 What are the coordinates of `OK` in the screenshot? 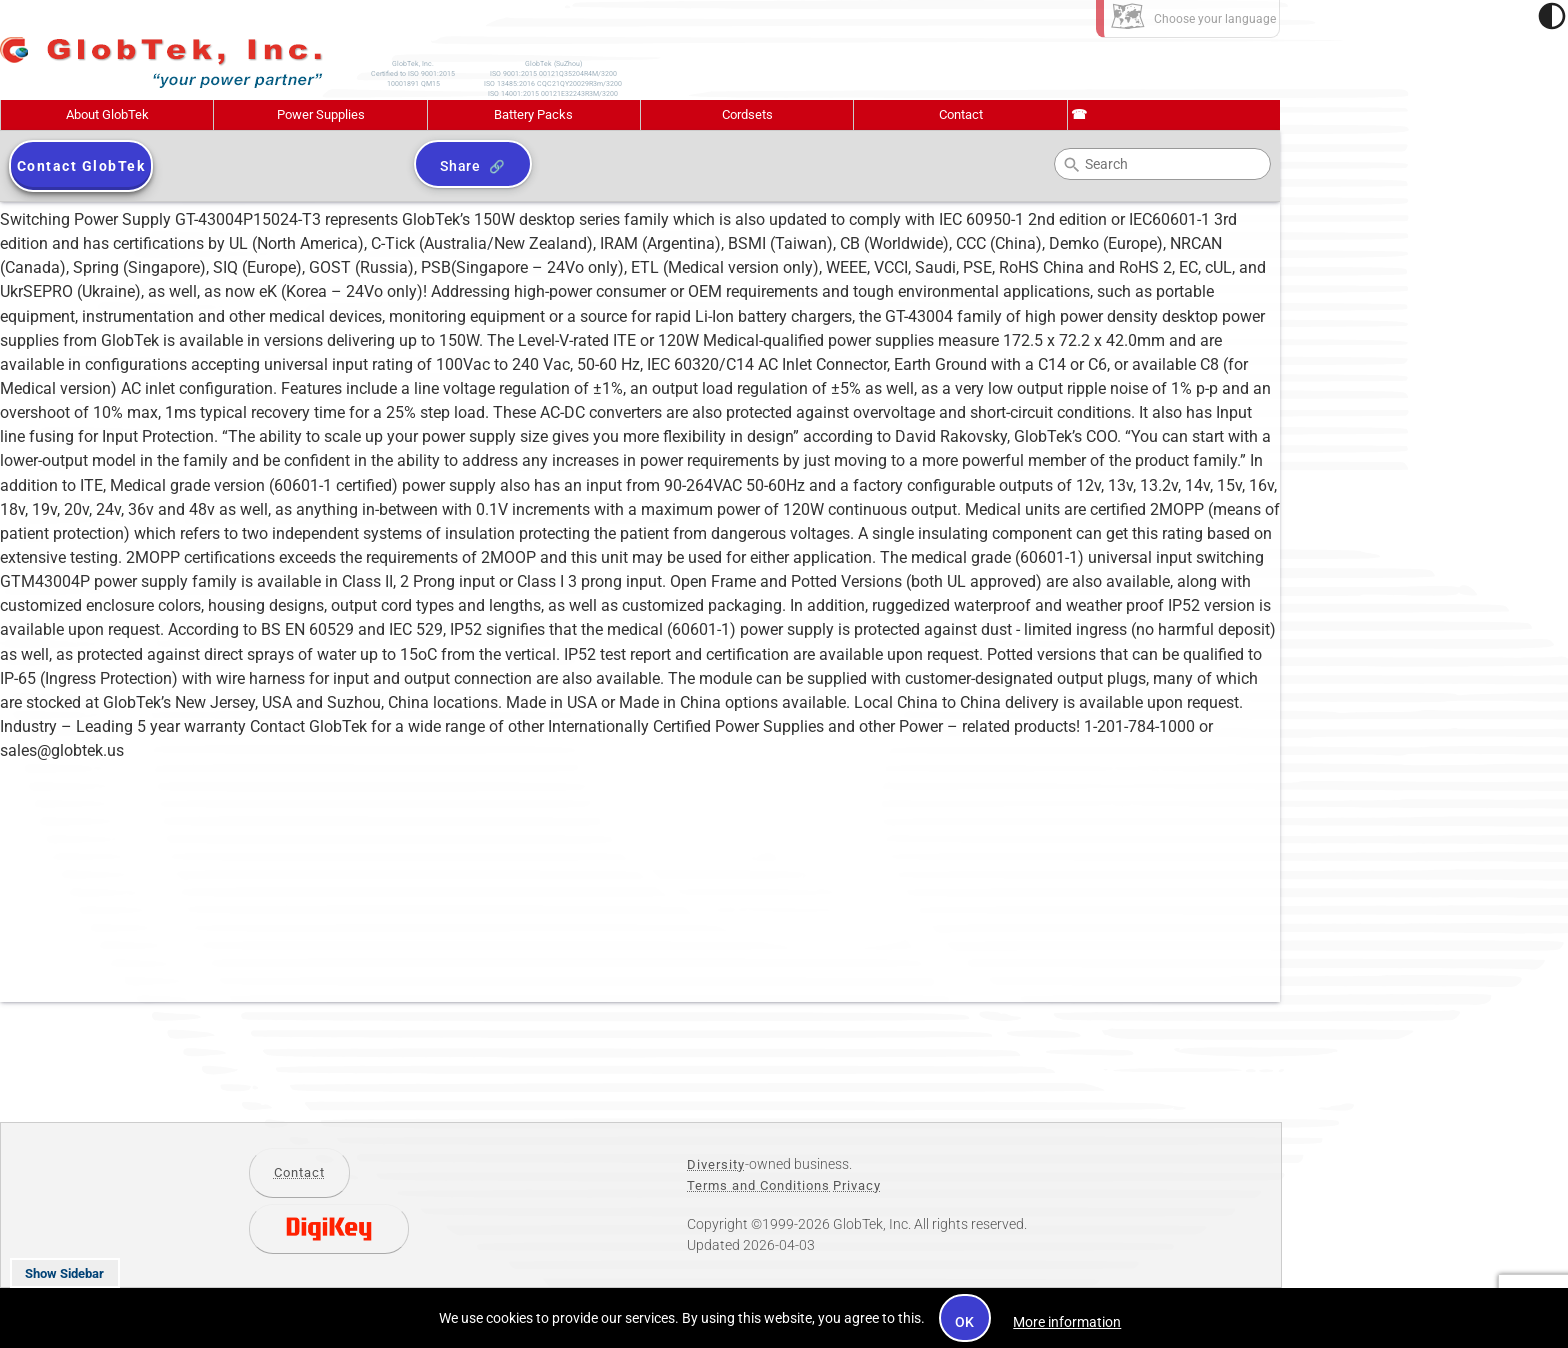 It's located at (965, 1322).